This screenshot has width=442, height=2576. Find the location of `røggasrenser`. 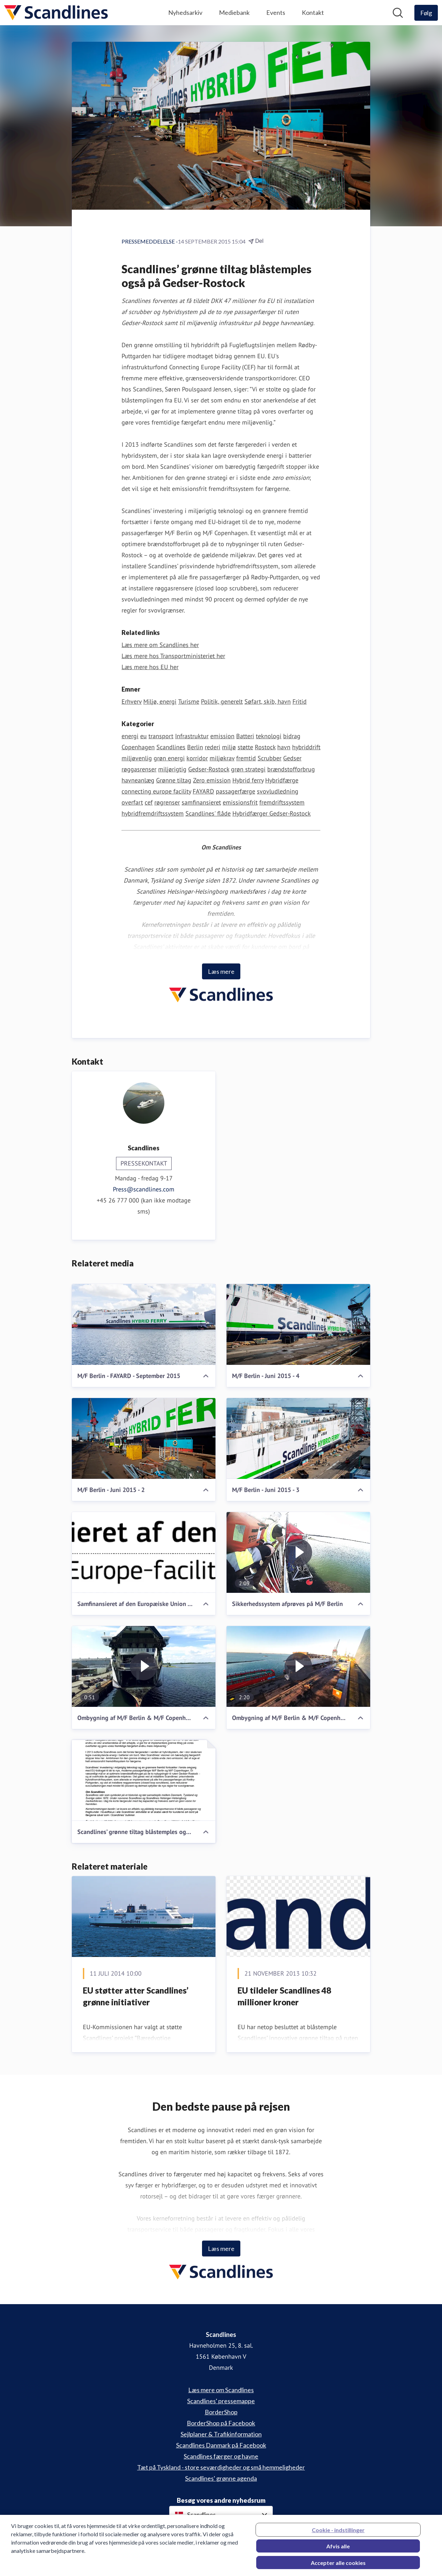

røggasrenser is located at coordinates (139, 769).